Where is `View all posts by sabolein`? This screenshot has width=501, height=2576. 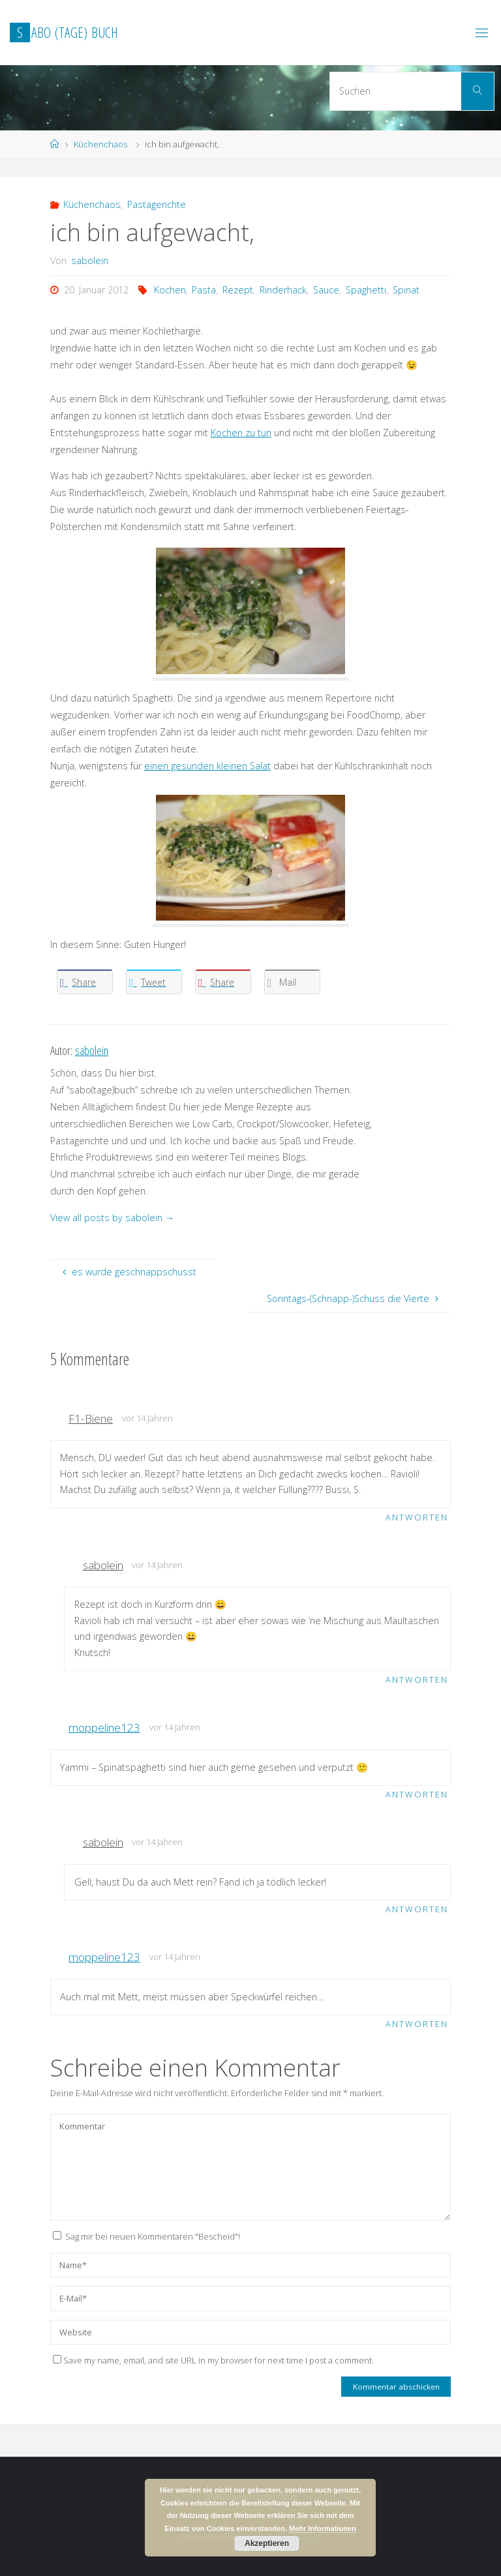
View all posts by sabolein is located at coordinates (112, 1217).